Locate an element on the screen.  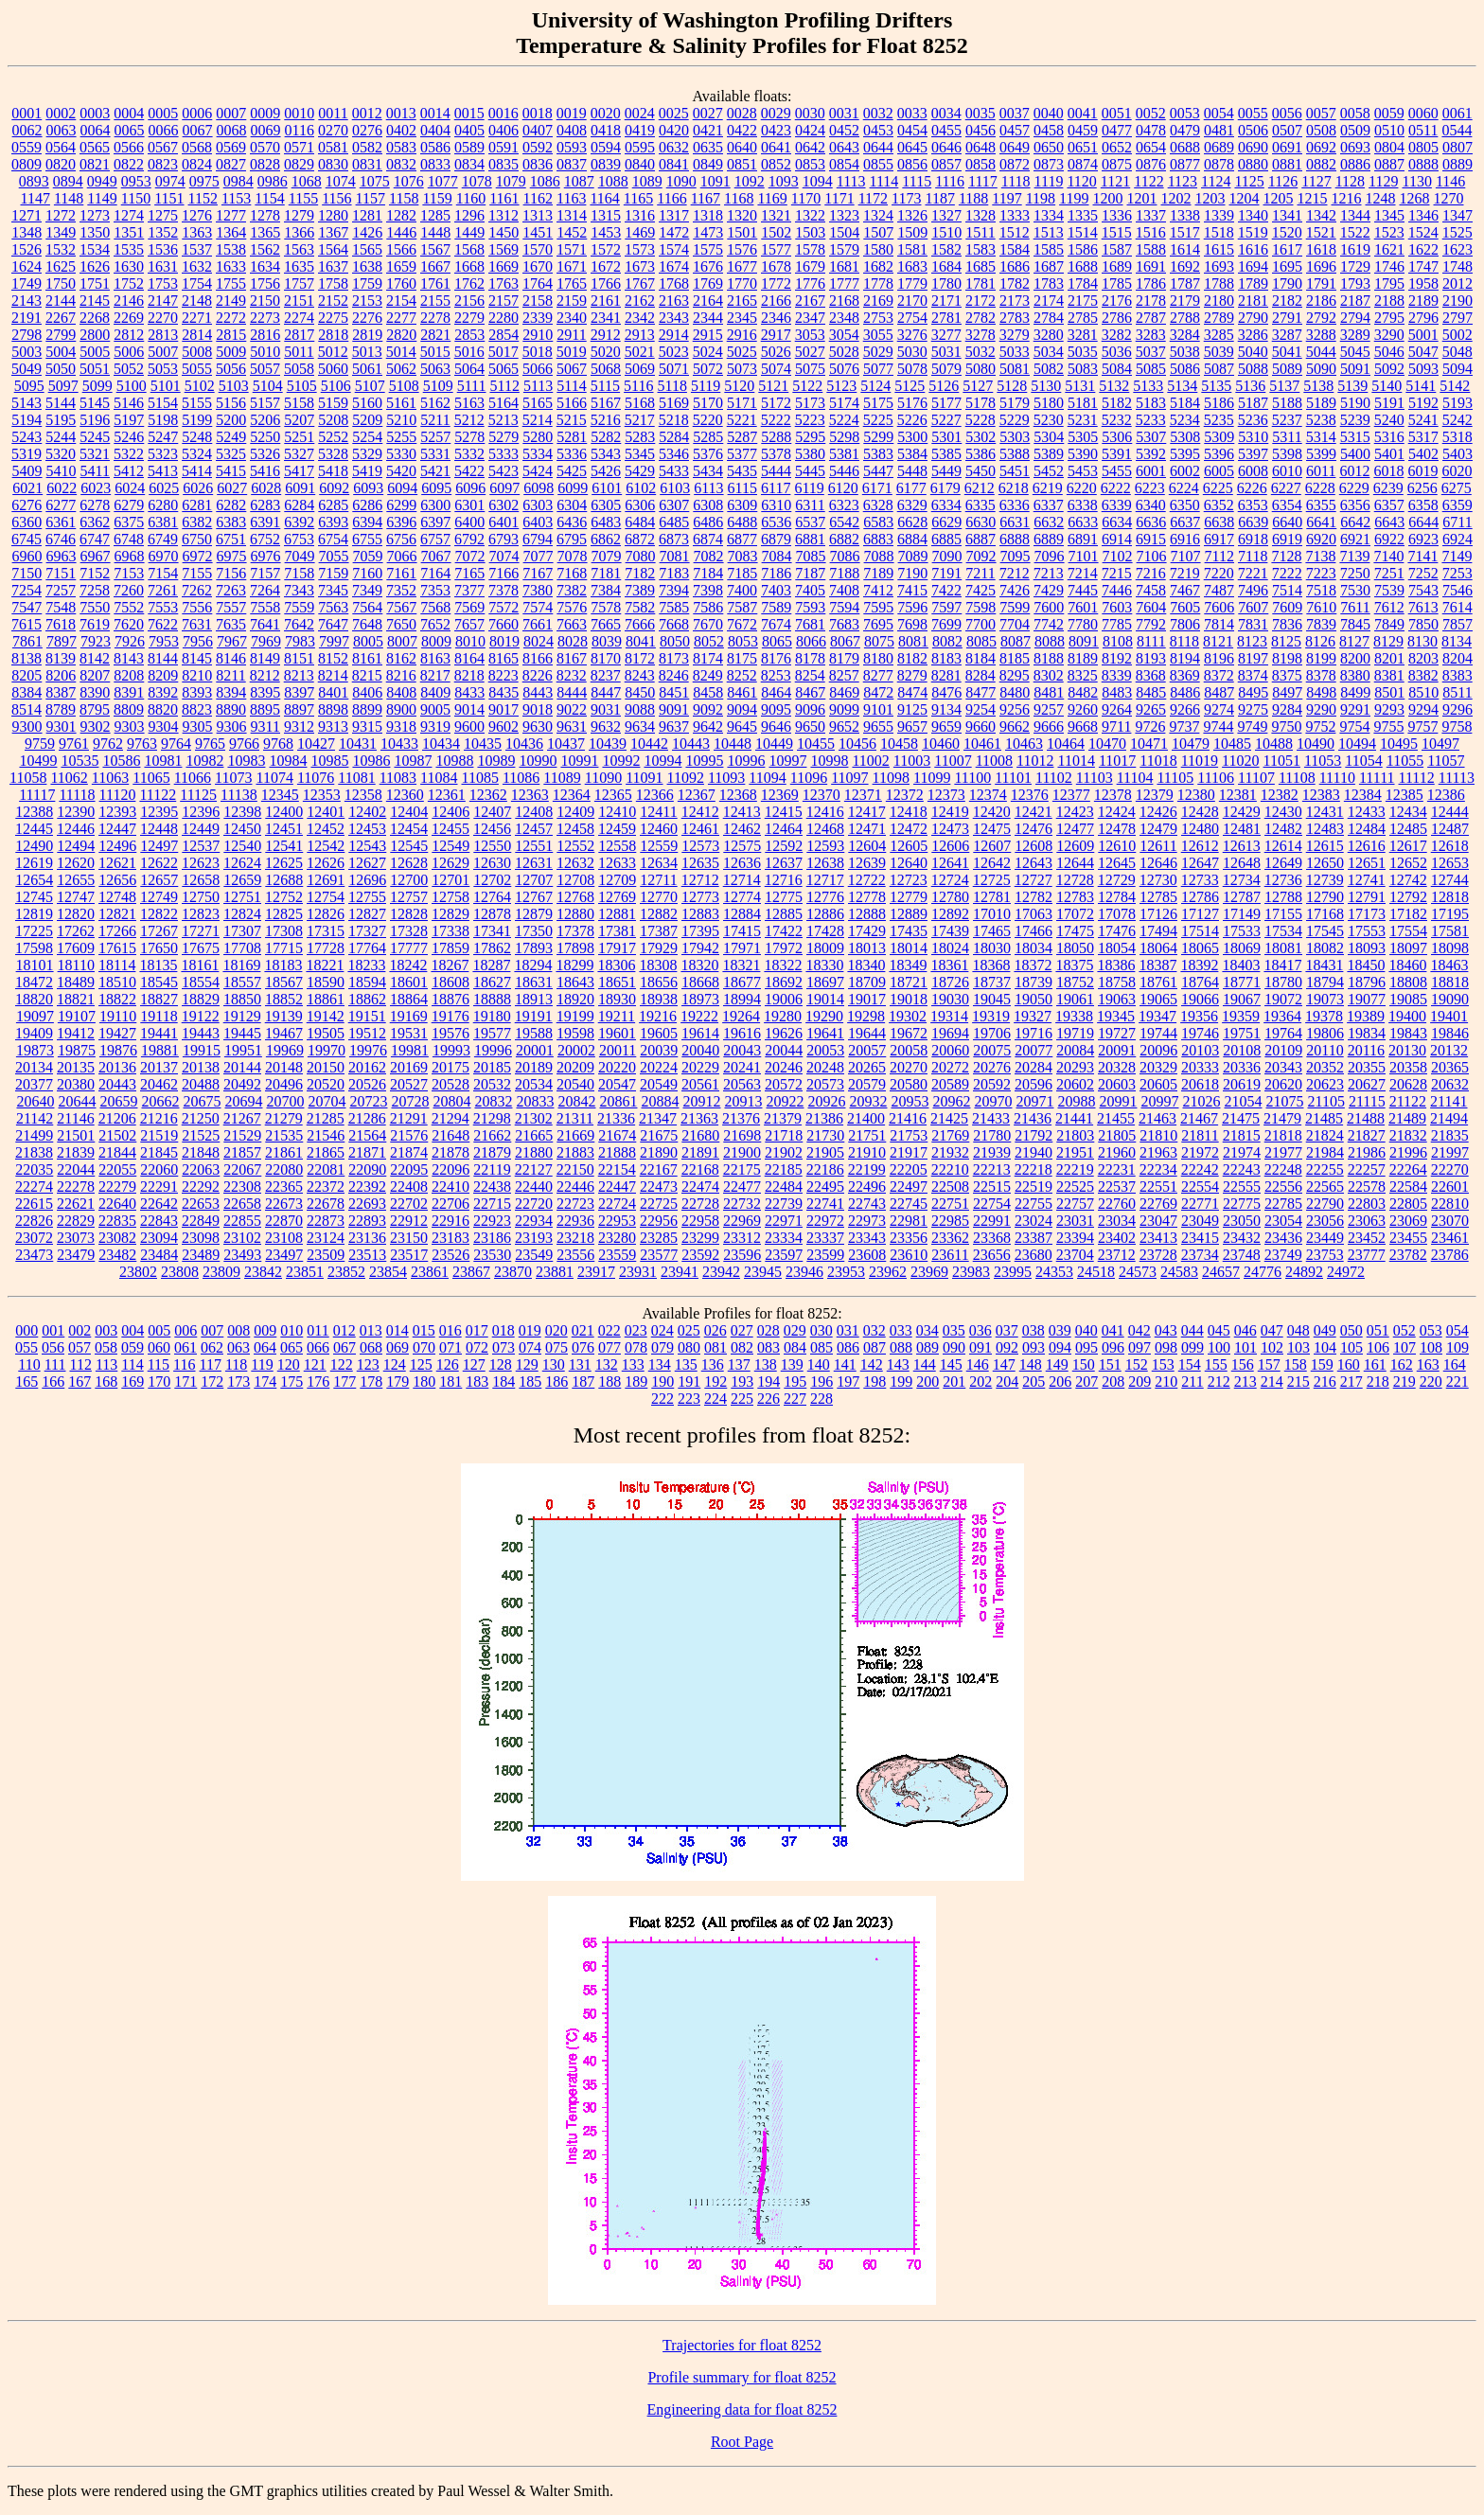
2913 is located at coordinates (640, 335).